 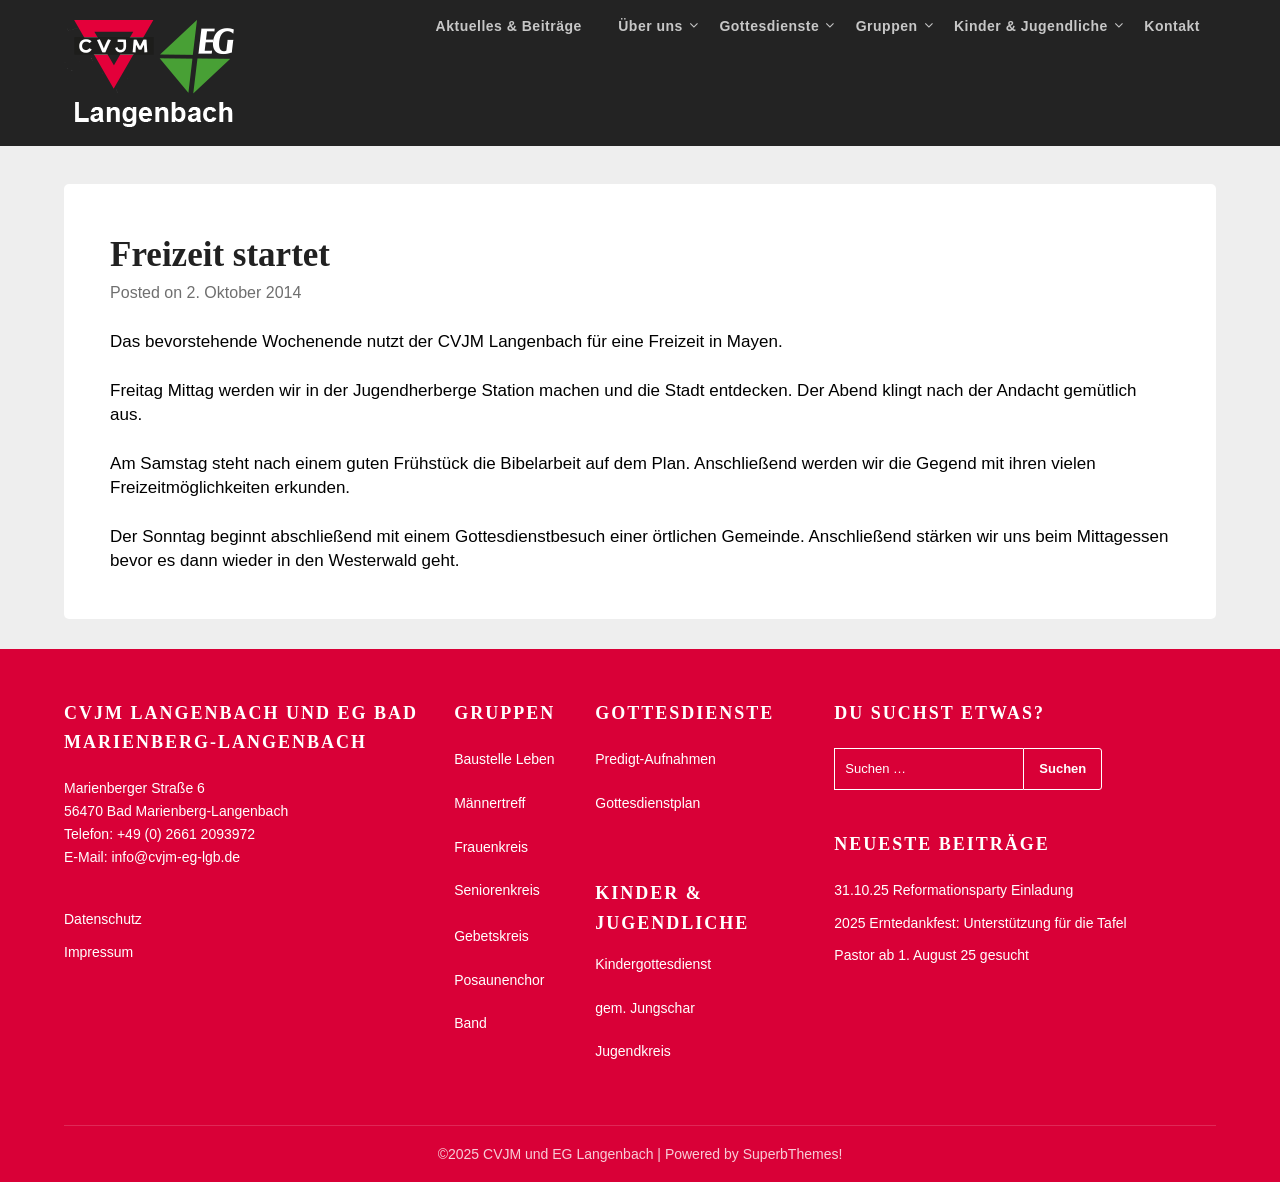 What do you see at coordinates (655, 759) in the screenshot?
I see `Predigt-Aufnahmen` at bounding box center [655, 759].